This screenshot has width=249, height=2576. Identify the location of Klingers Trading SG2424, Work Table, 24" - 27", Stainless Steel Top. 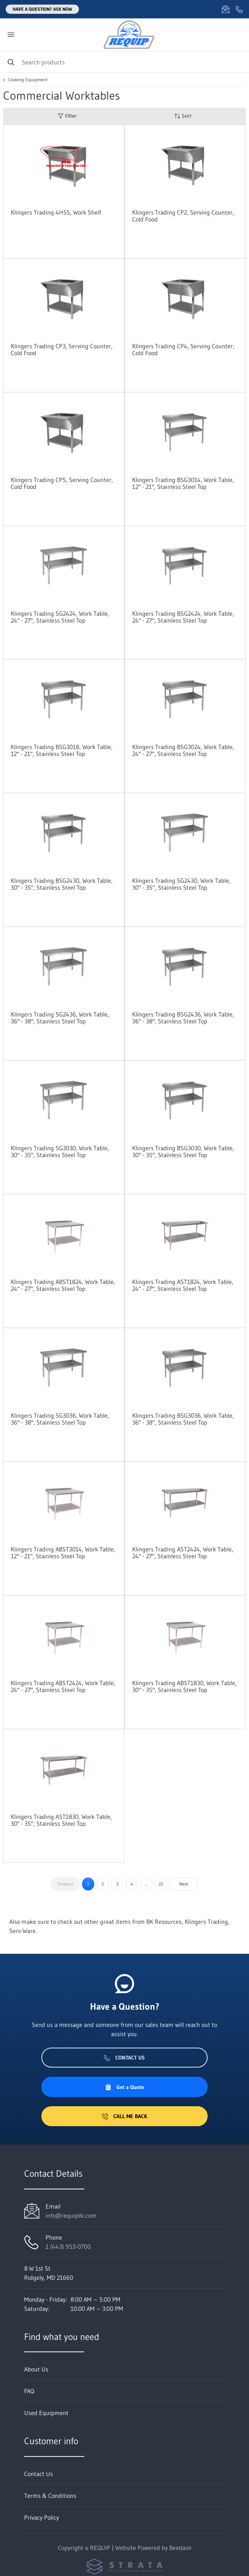
(60, 617).